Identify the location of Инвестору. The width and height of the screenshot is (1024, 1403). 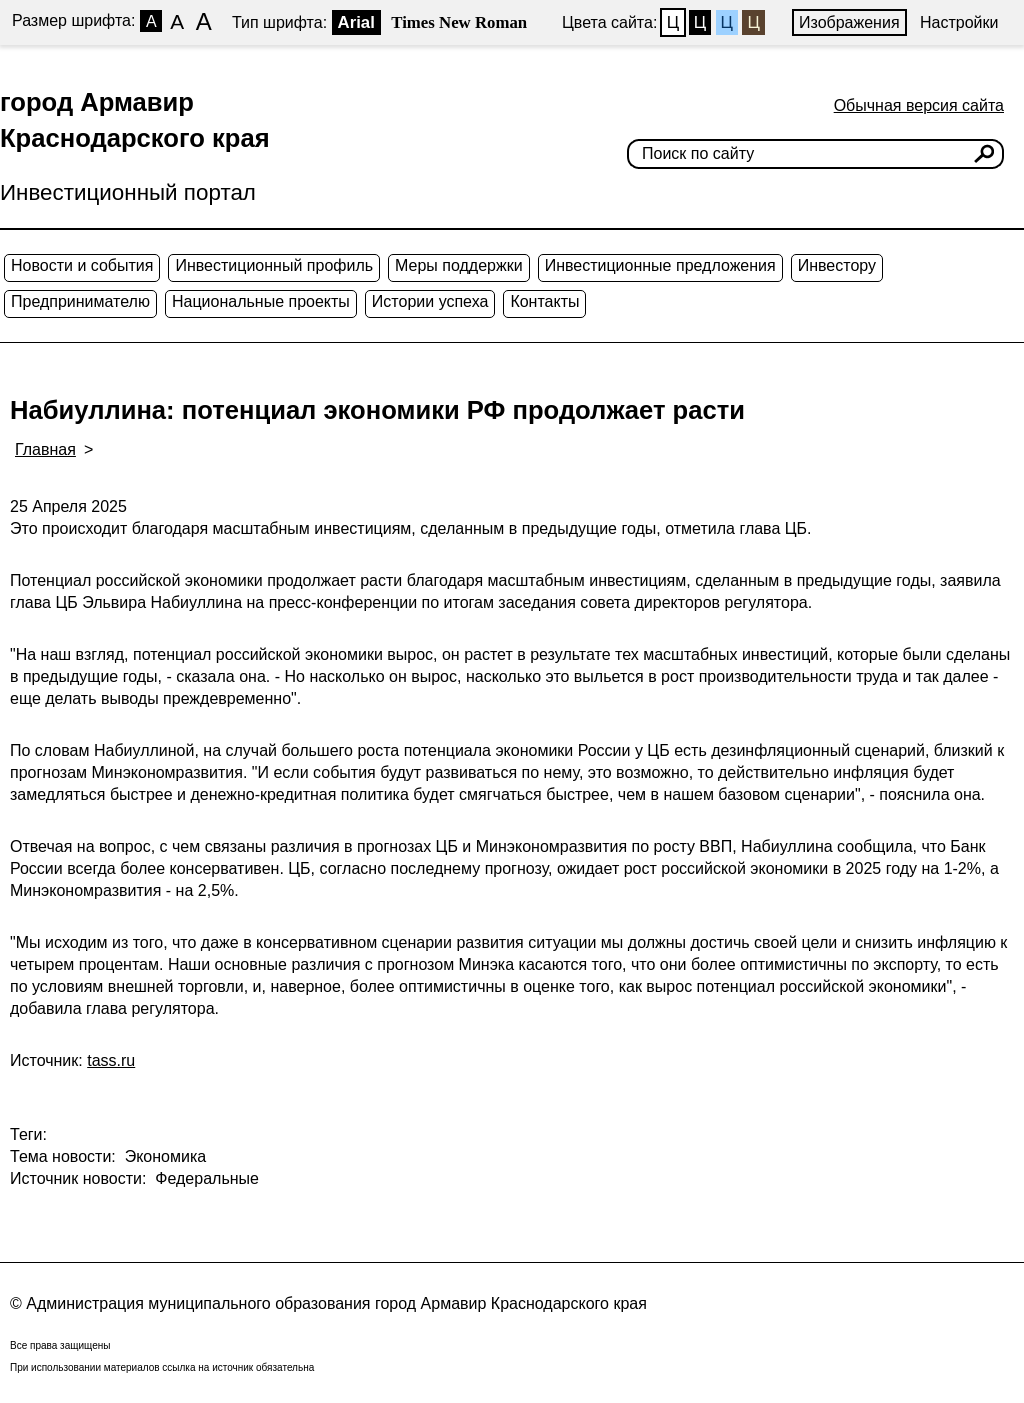
(837, 265).